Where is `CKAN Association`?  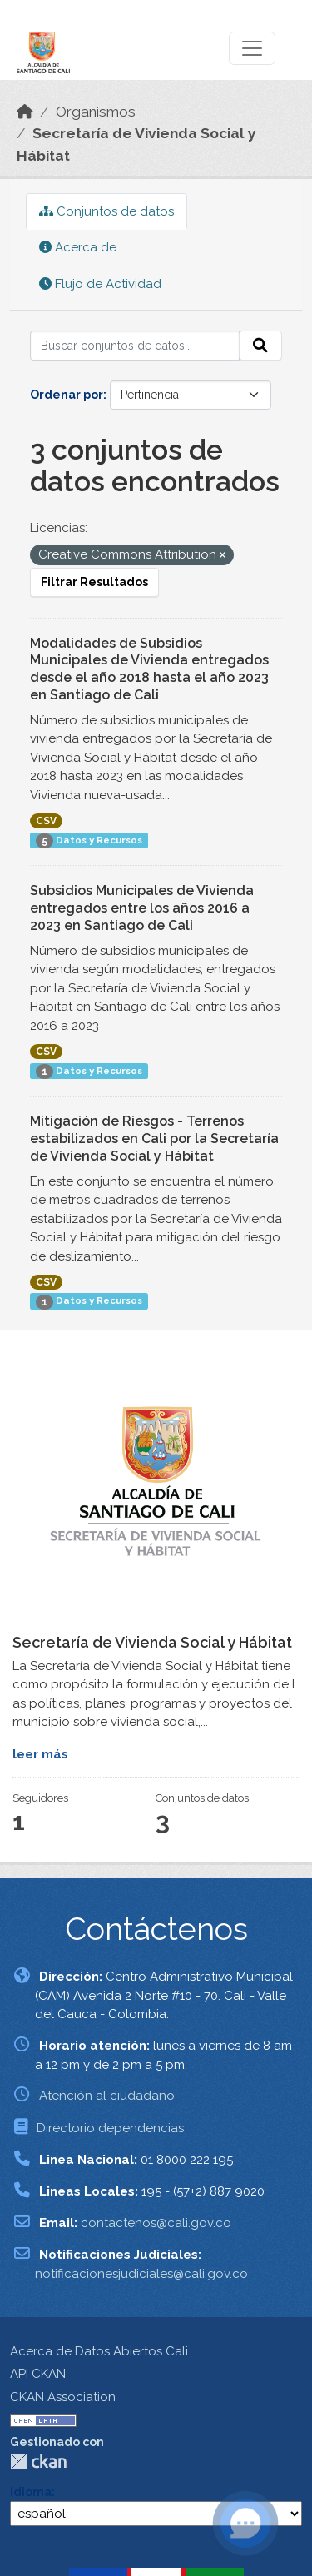 CKAN Association is located at coordinates (63, 2397).